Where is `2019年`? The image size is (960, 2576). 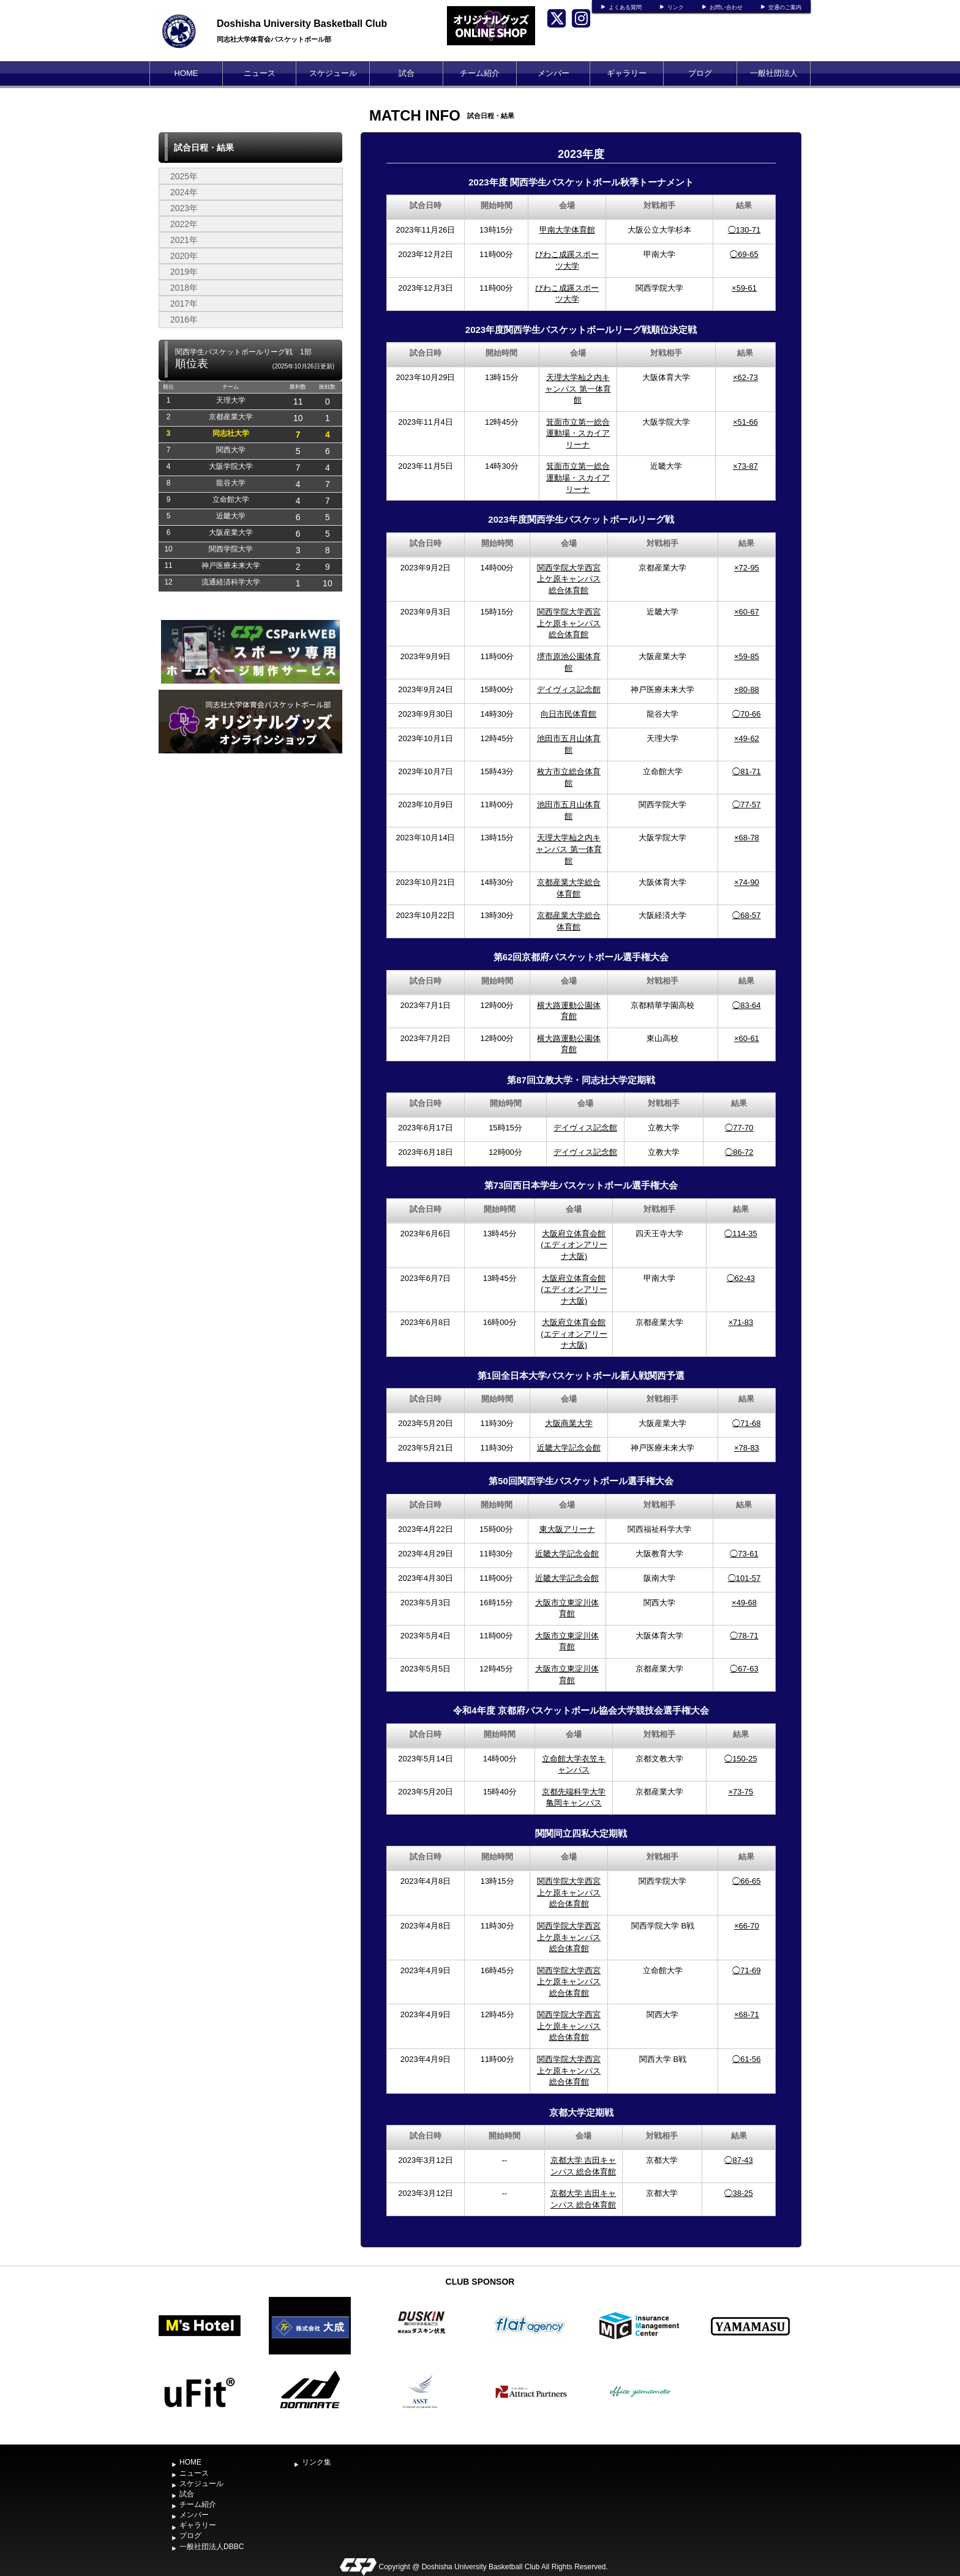
2019年 is located at coordinates (184, 272).